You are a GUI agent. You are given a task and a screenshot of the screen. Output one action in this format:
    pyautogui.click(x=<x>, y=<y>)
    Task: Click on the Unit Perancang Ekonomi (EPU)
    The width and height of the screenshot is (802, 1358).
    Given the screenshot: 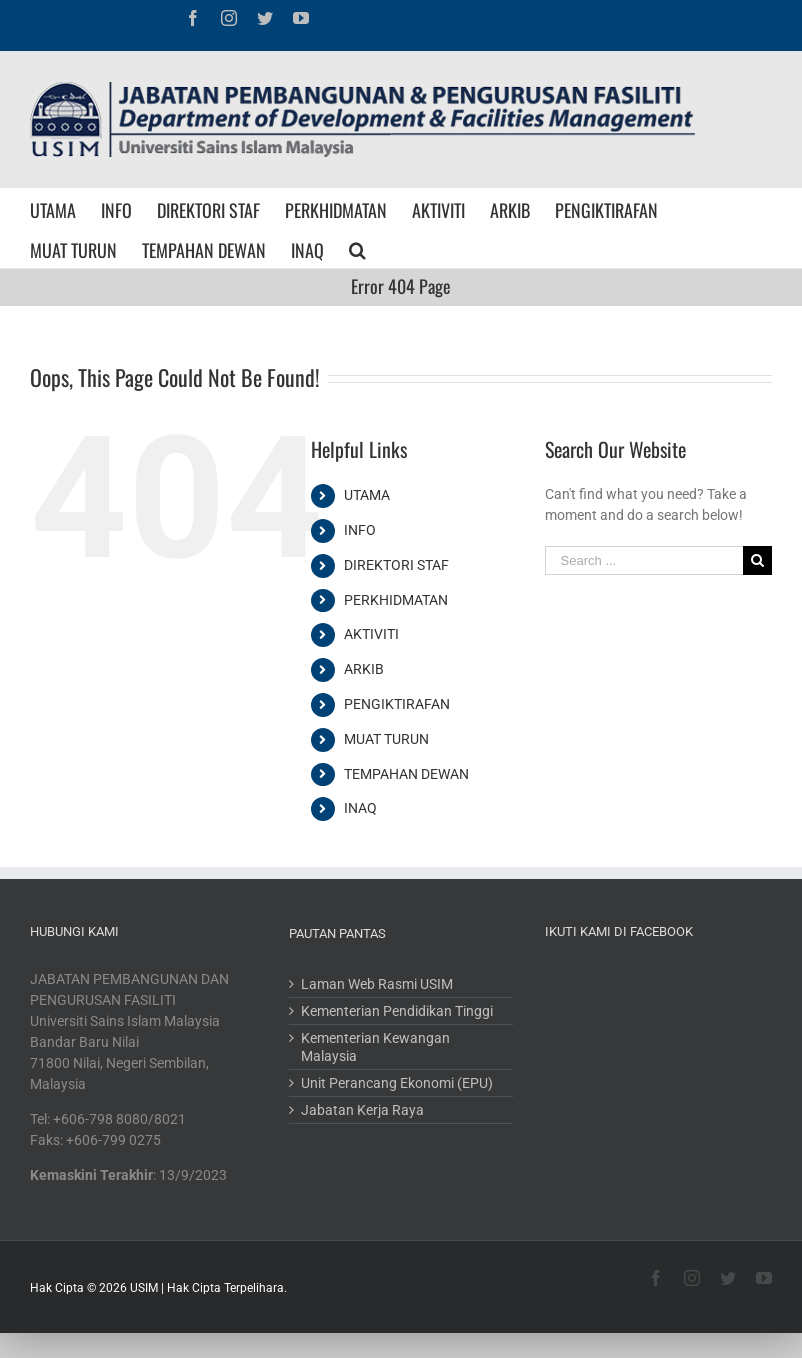 What is the action you would take?
    pyautogui.click(x=397, y=1083)
    